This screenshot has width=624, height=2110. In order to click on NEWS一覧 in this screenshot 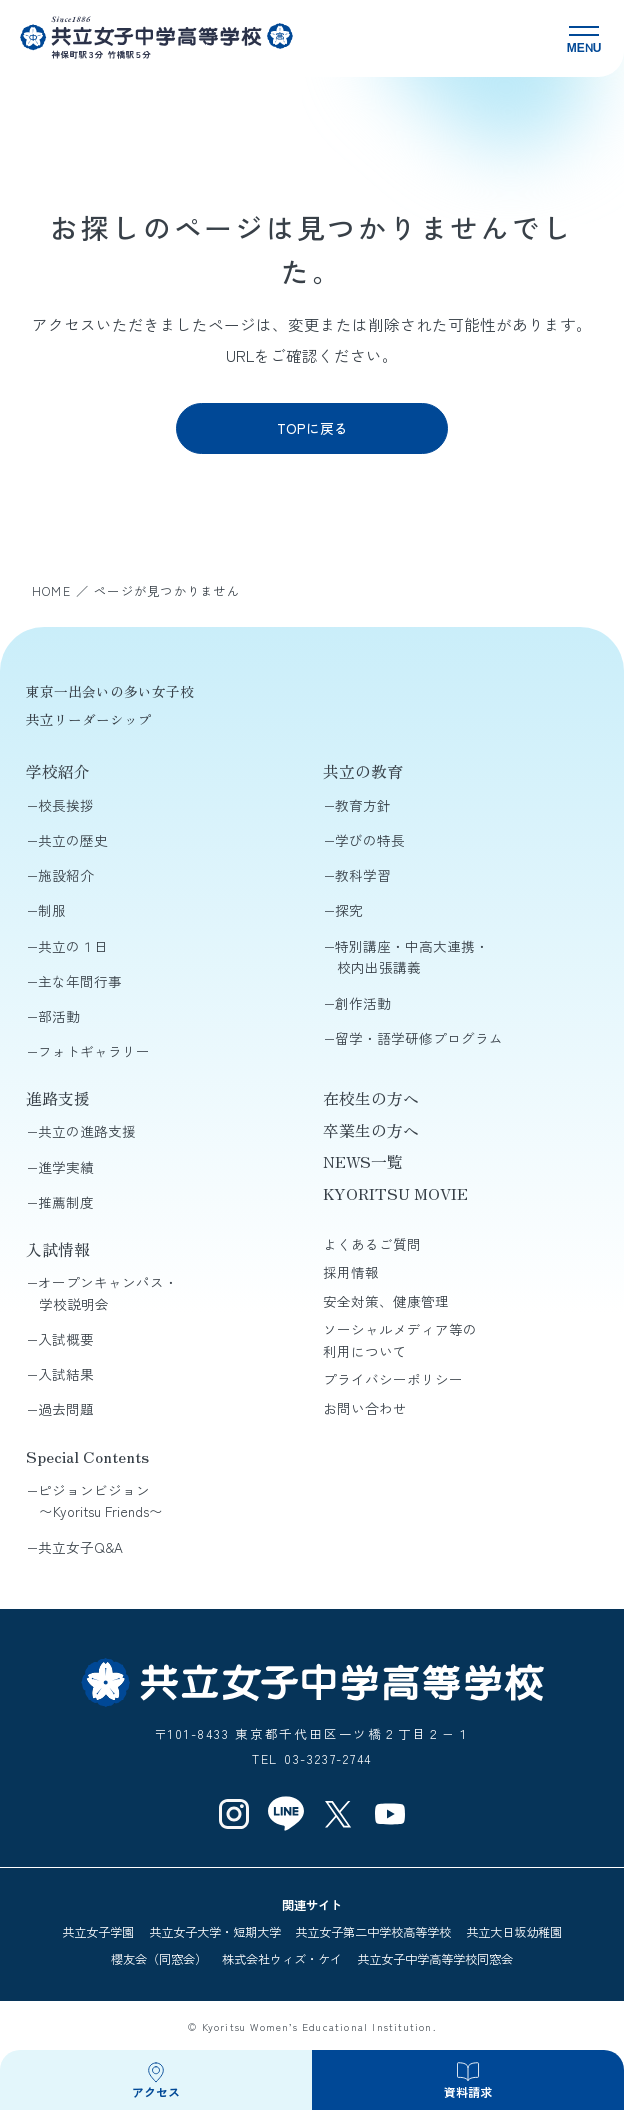, I will do `click(363, 1161)`.